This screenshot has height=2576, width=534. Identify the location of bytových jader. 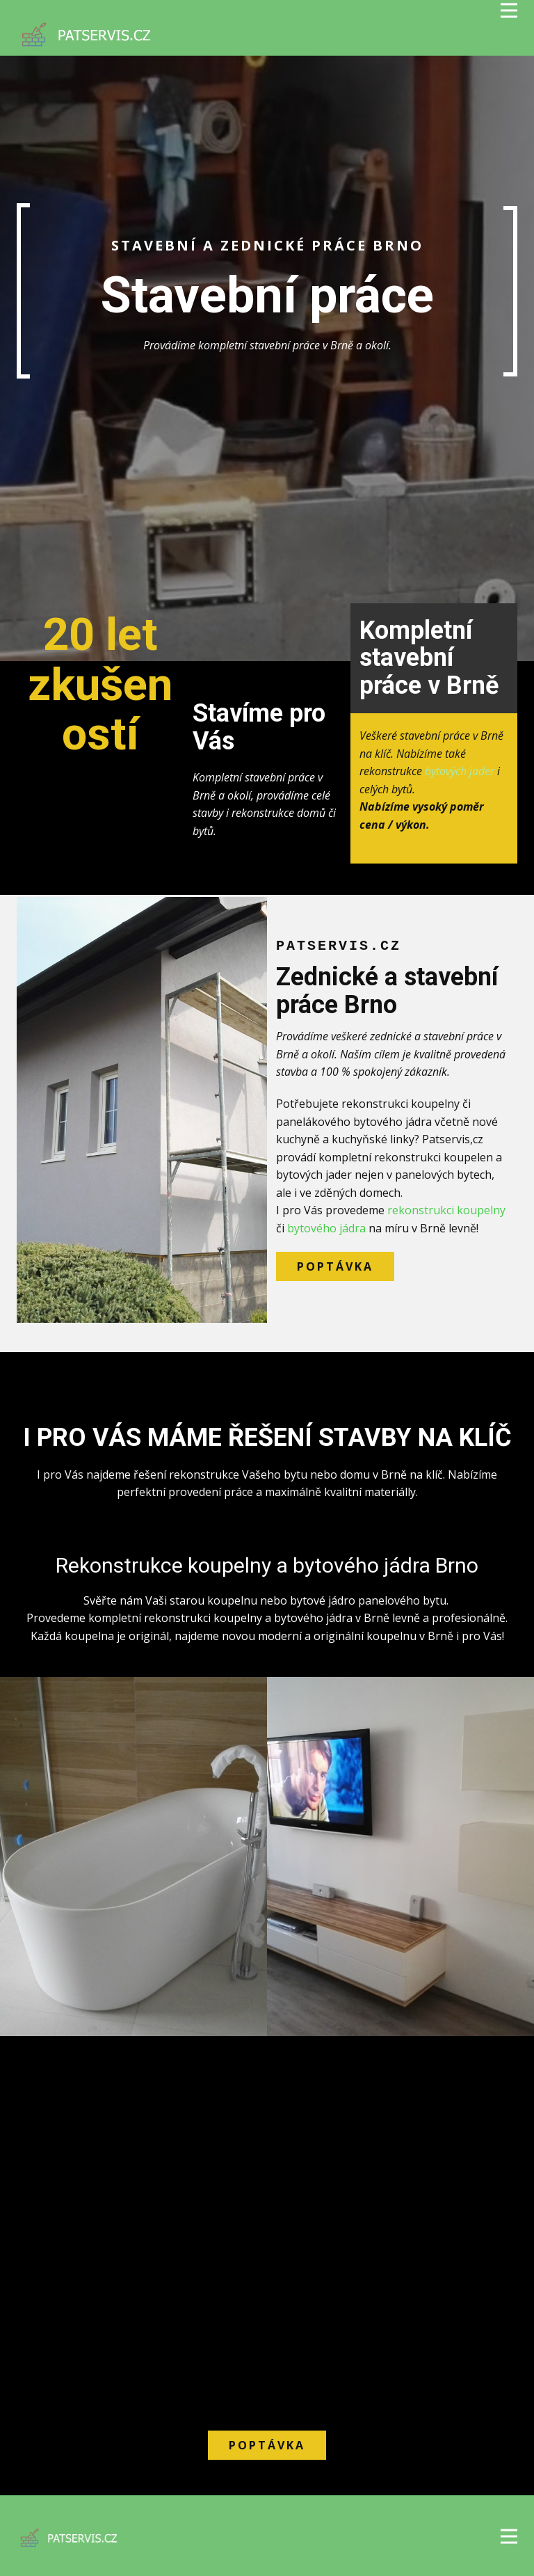
(459, 771).